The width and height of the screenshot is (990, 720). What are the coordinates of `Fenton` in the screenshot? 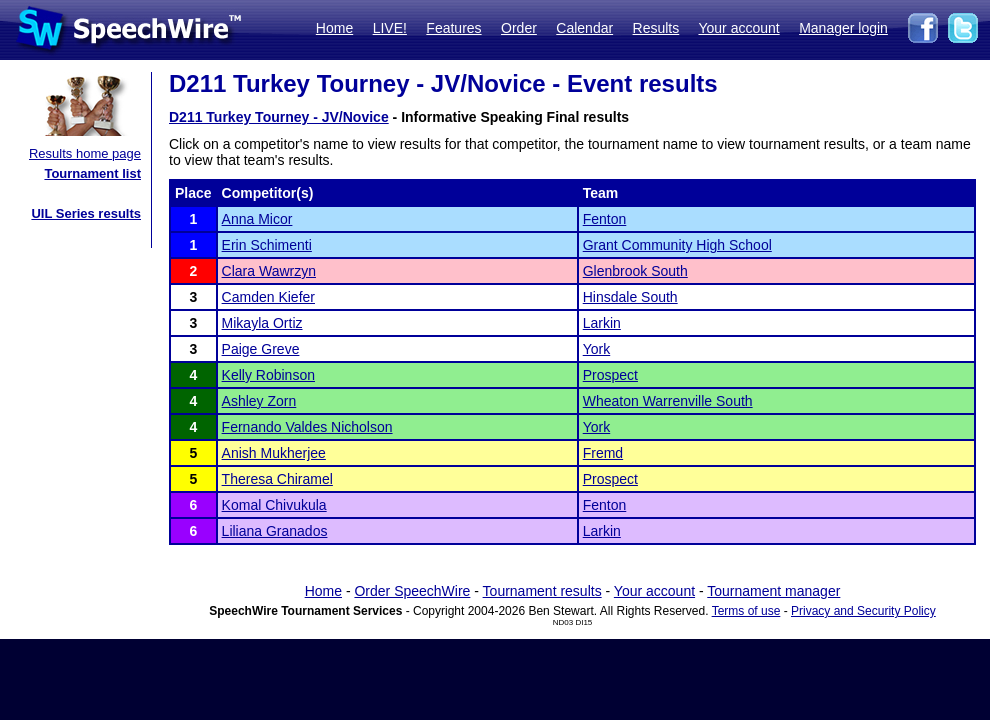 It's located at (605, 219).